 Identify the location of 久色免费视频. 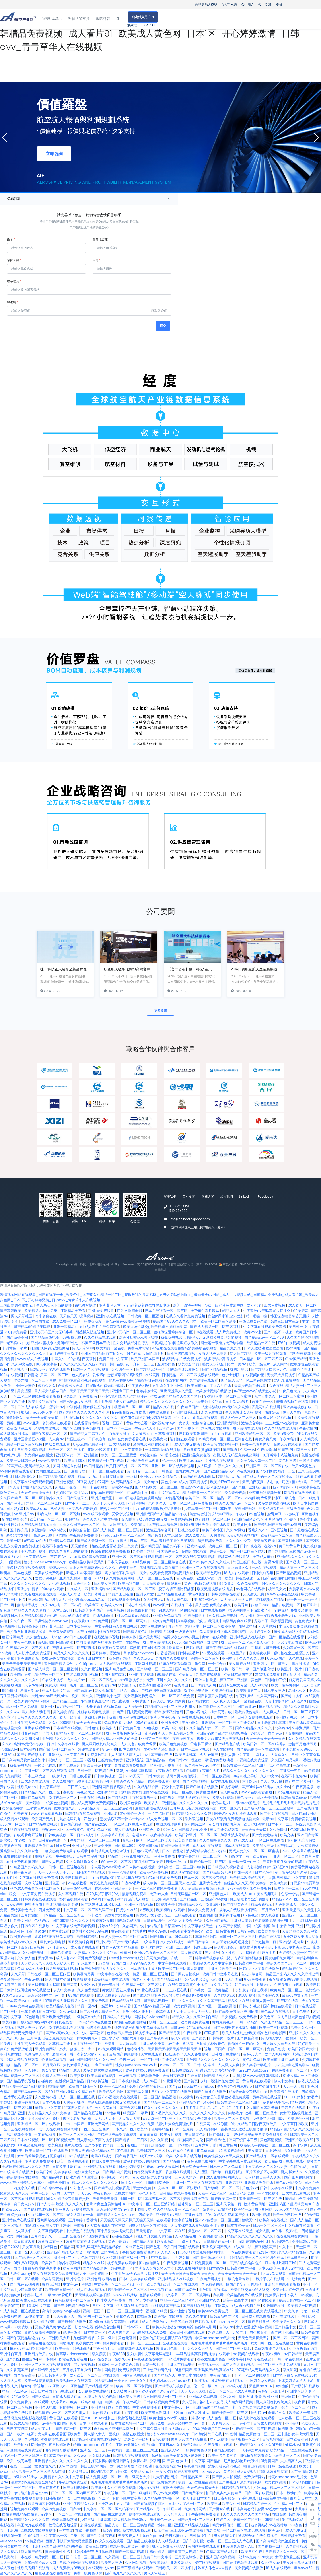
(248, 1583).